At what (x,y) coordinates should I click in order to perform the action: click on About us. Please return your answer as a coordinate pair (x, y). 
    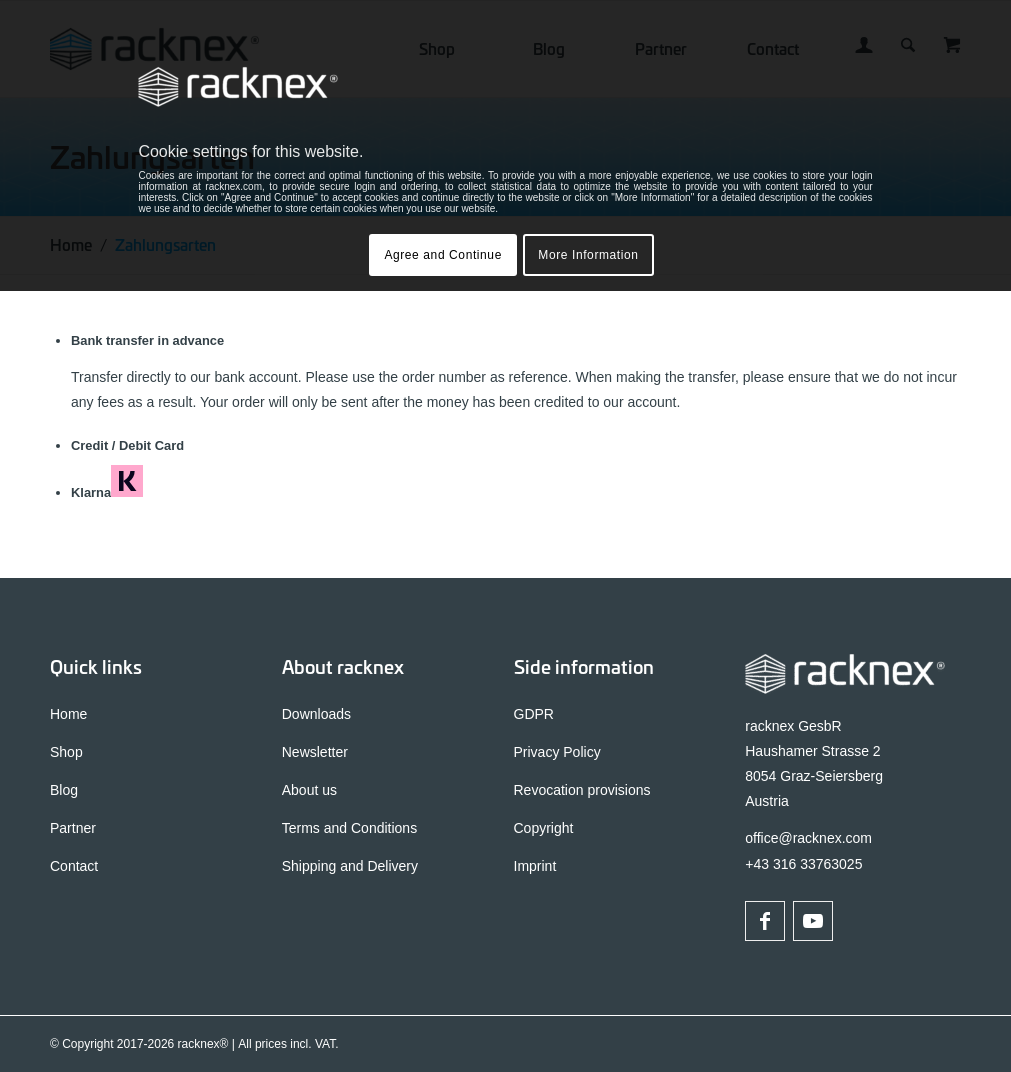
    Looking at the image, I should click on (309, 790).